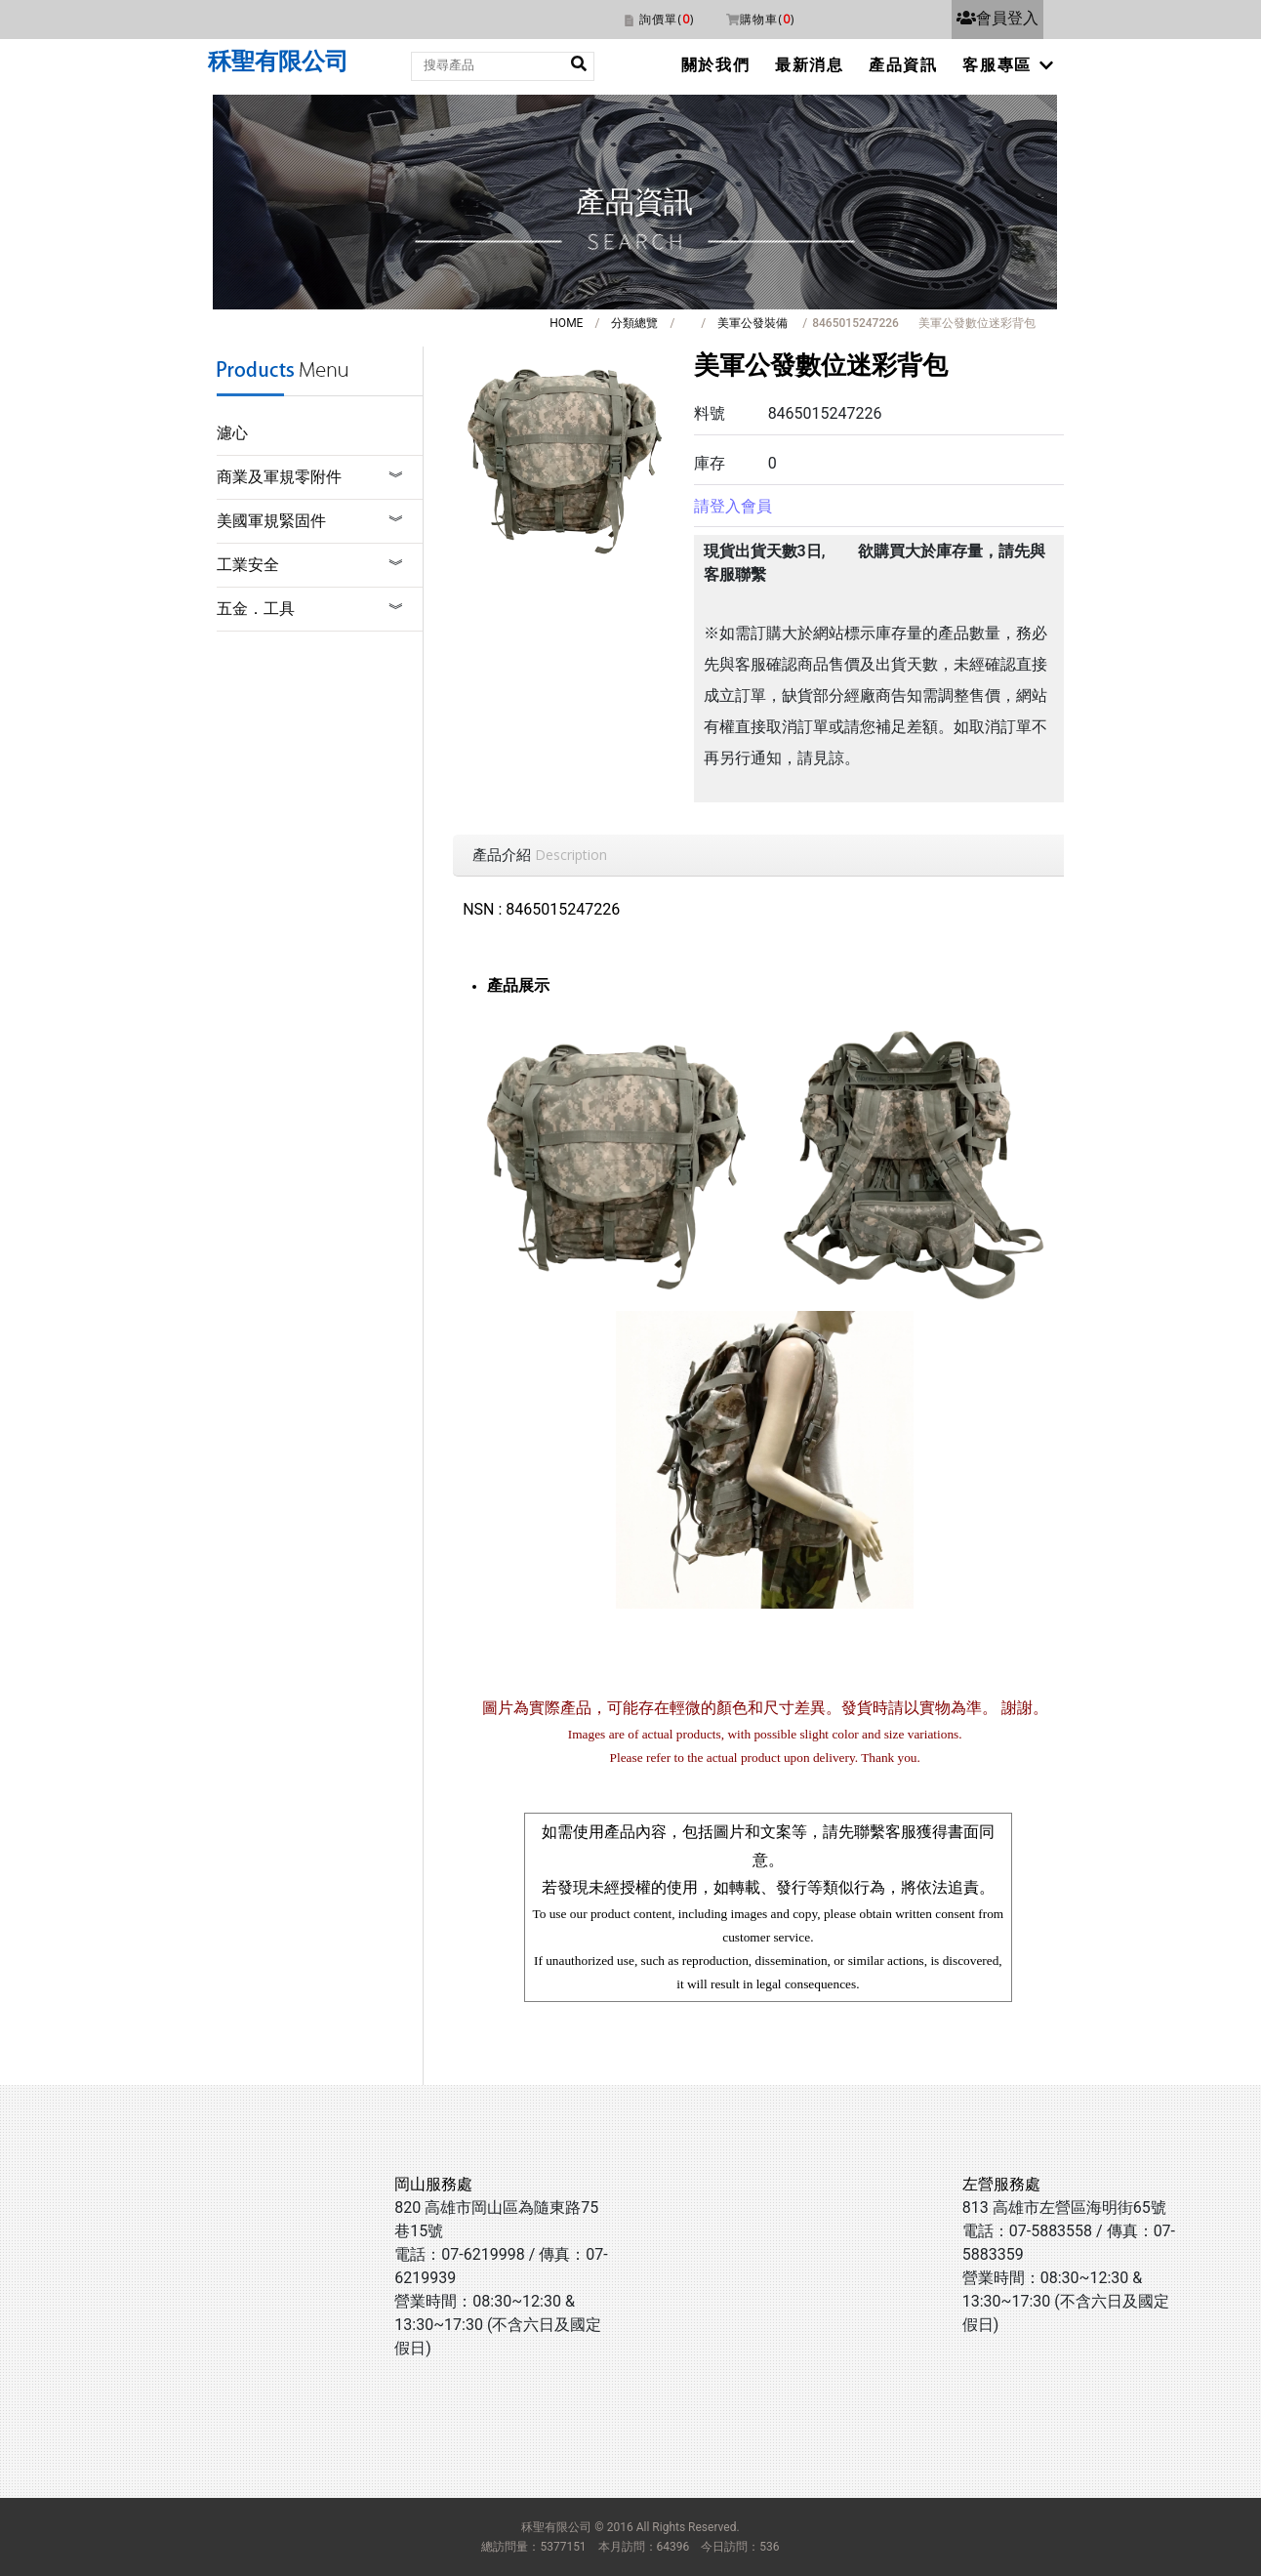  What do you see at coordinates (566, 323) in the screenshot?
I see `HOME` at bounding box center [566, 323].